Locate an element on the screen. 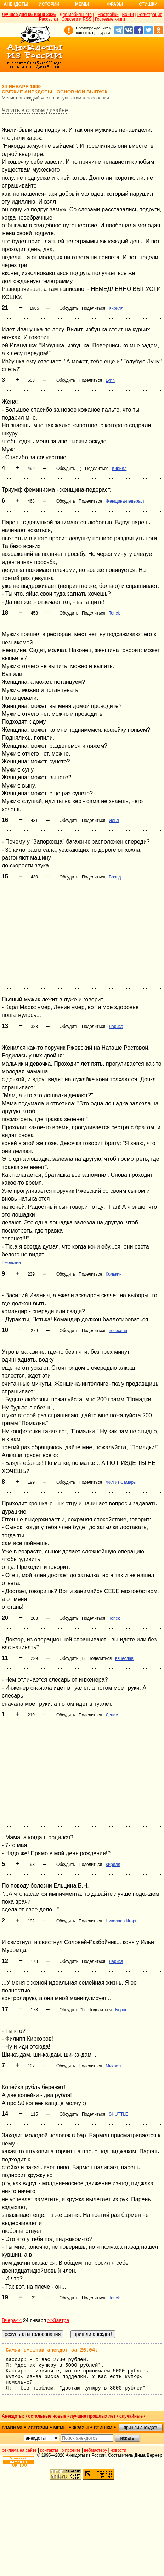  Torick is located at coordinates (114, 613).